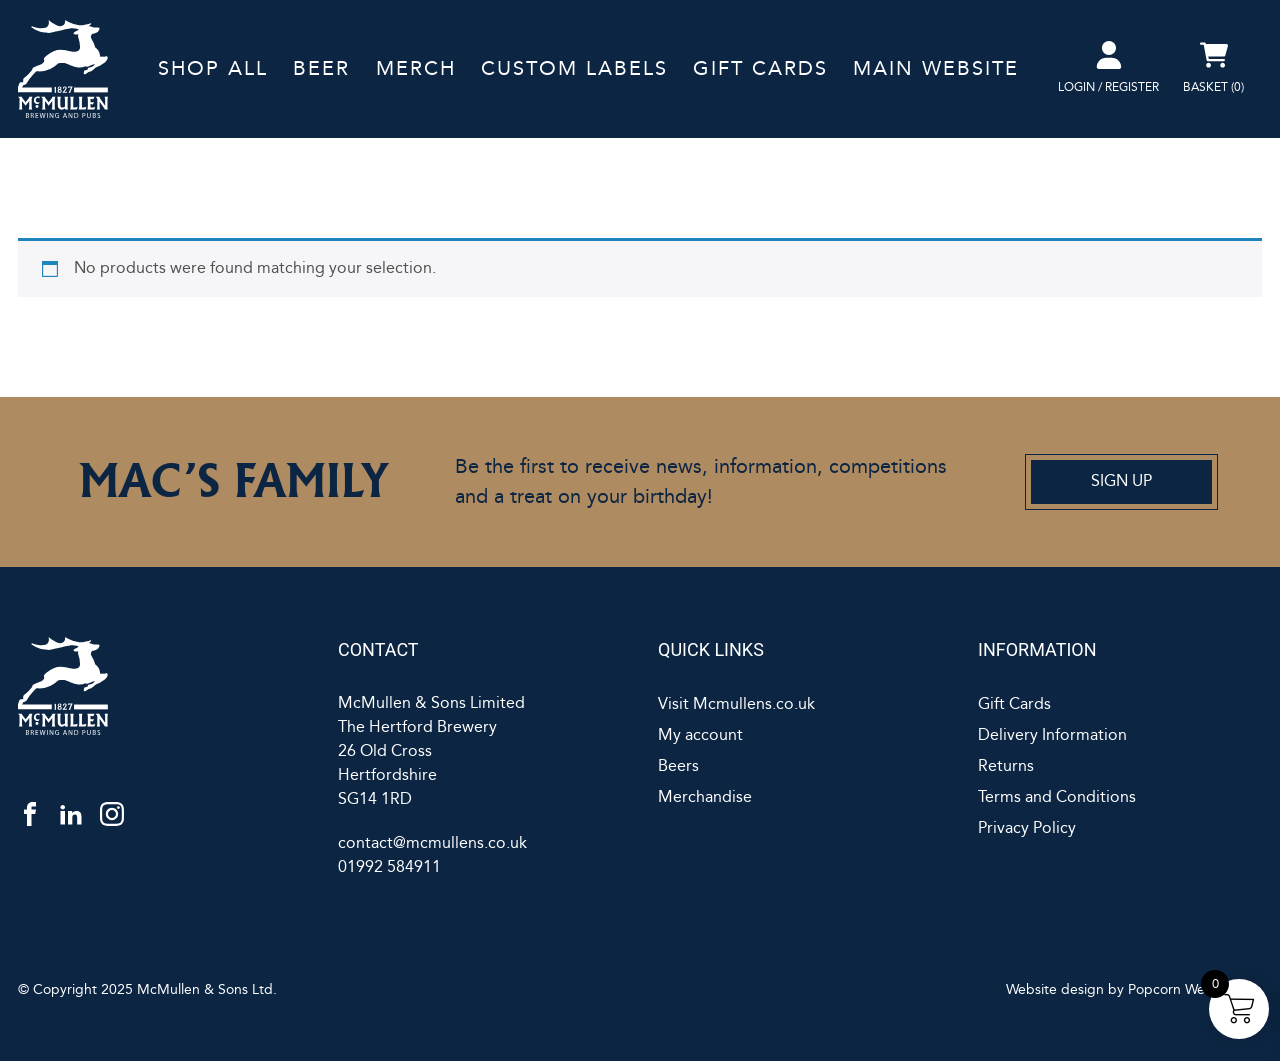 The image size is (1280, 1061). What do you see at coordinates (678, 766) in the screenshot?
I see `Beers` at bounding box center [678, 766].